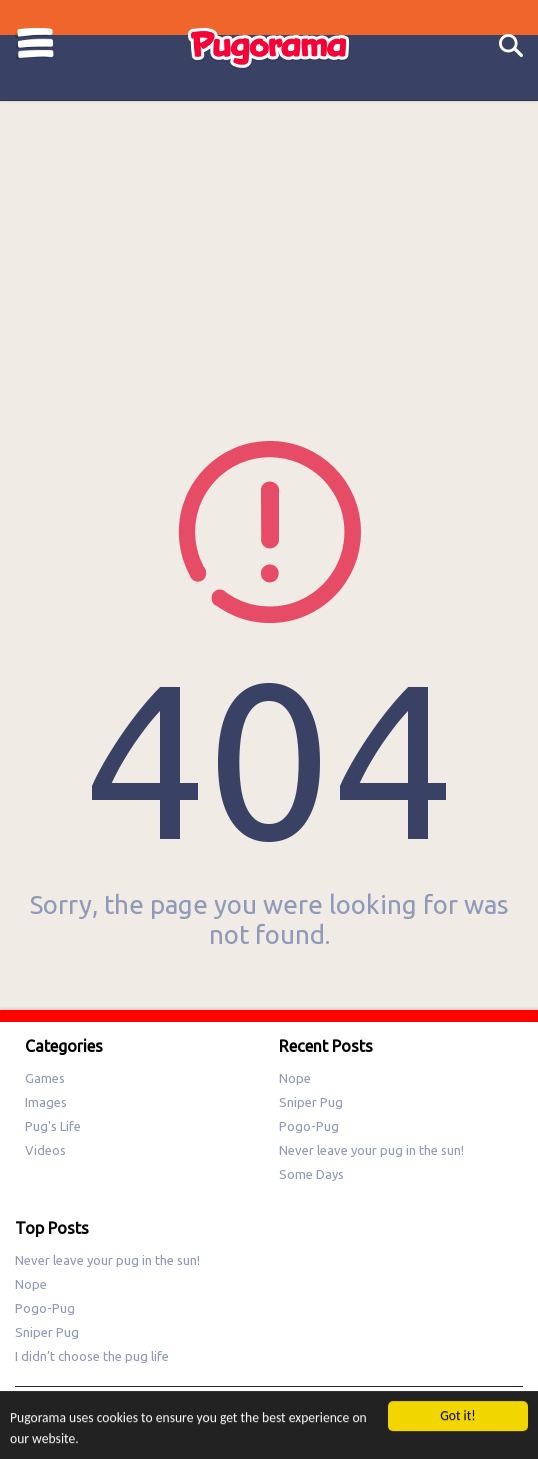 This screenshot has height=1459, width=538. What do you see at coordinates (92, 1356) in the screenshot?
I see `I didn’t choose the pug life` at bounding box center [92, 1356].